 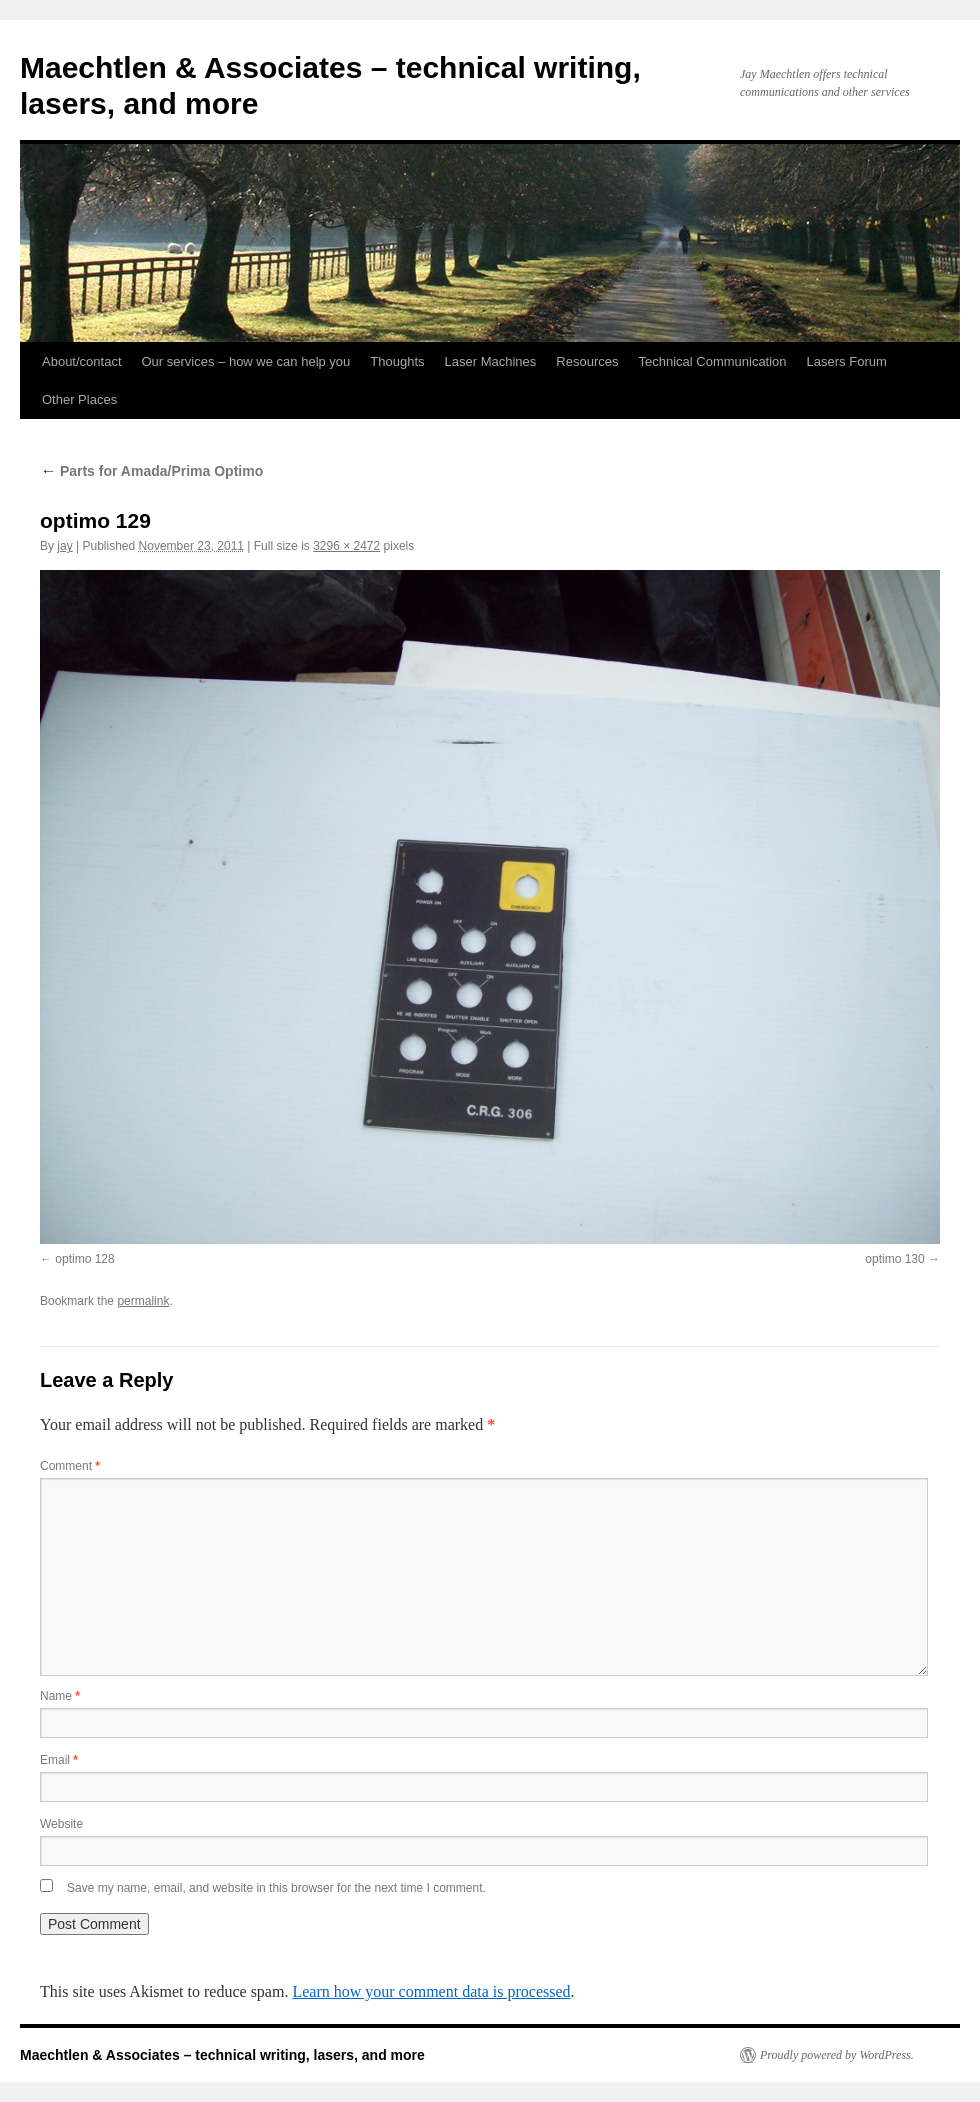 What do you see at coordinates (60, 1696) in the screenshot?
I see `Name` at bounding box center [60, 1696].